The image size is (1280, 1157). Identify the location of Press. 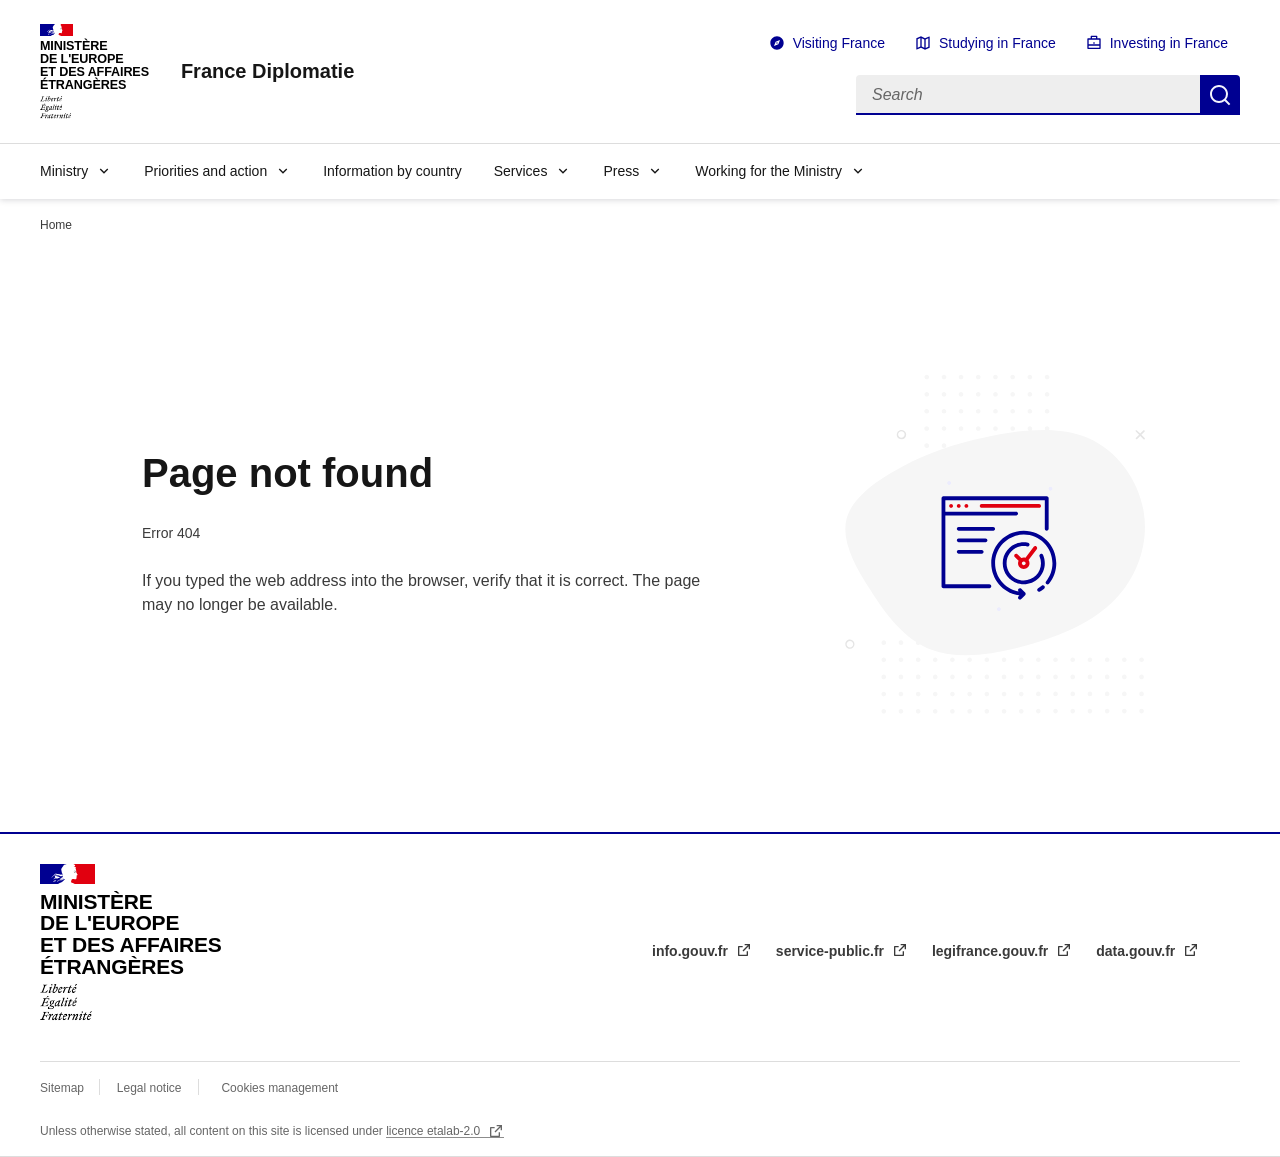
(621, 171).